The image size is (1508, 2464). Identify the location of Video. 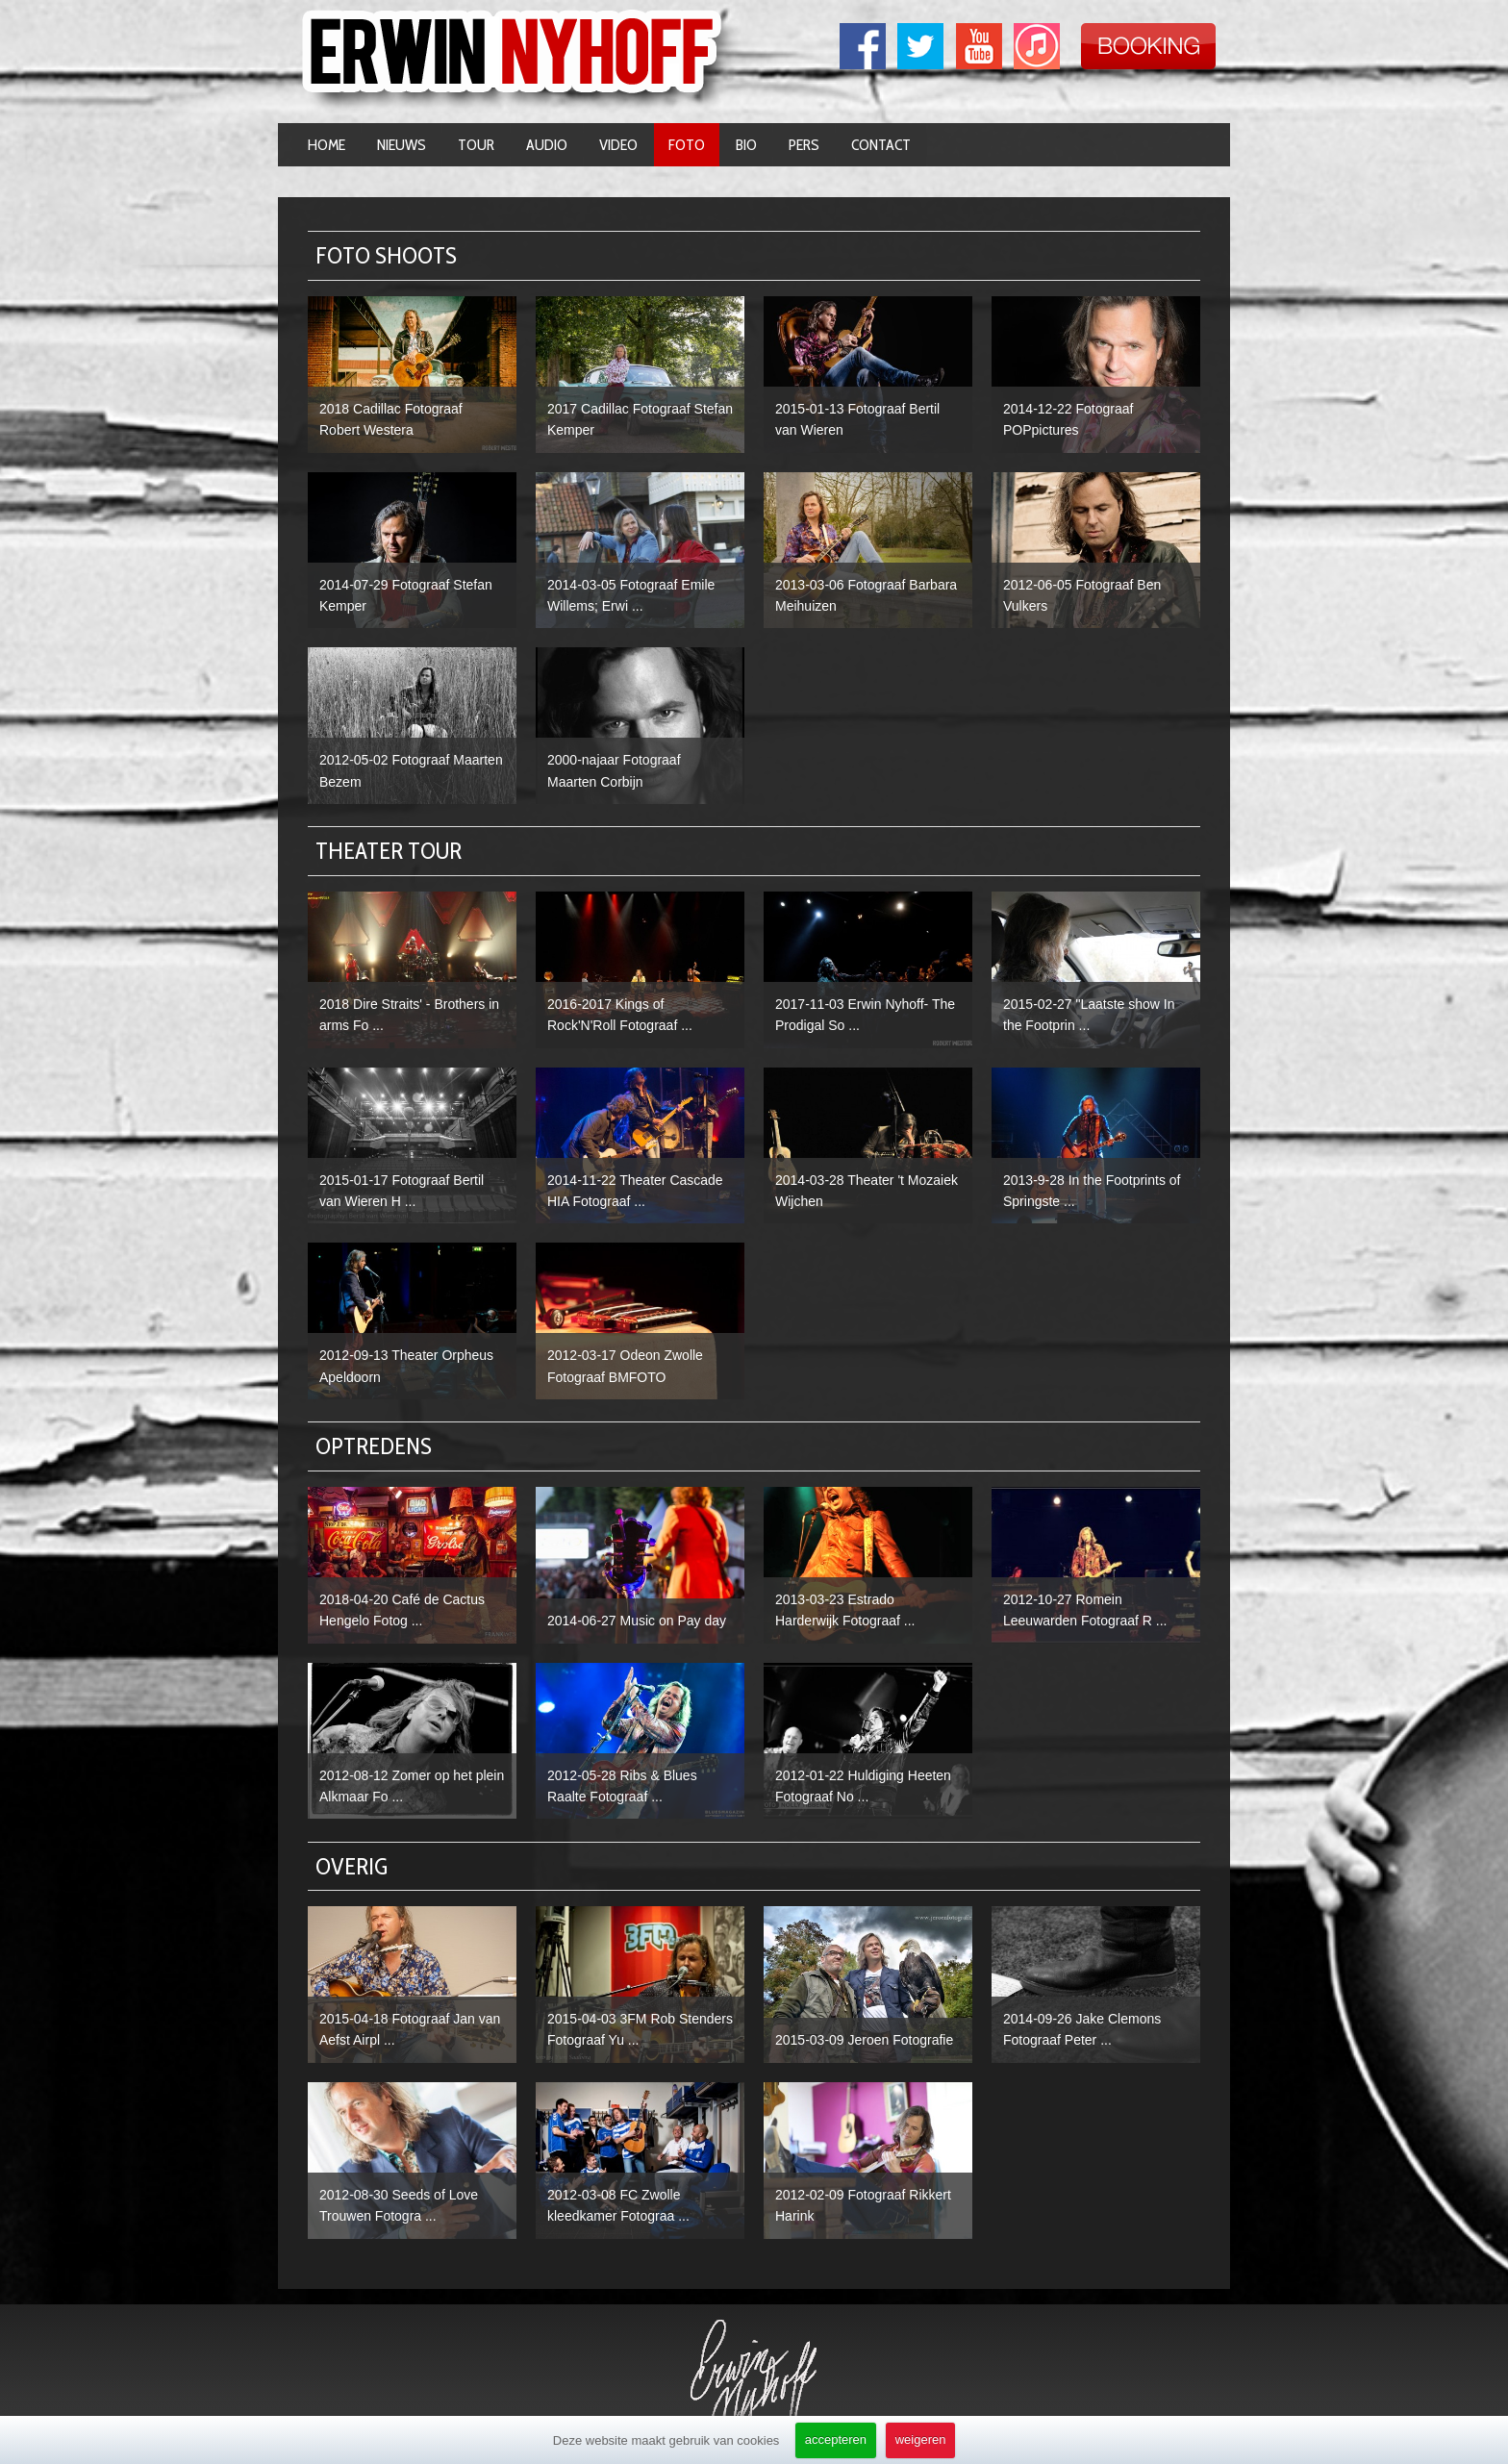
(618, 145).